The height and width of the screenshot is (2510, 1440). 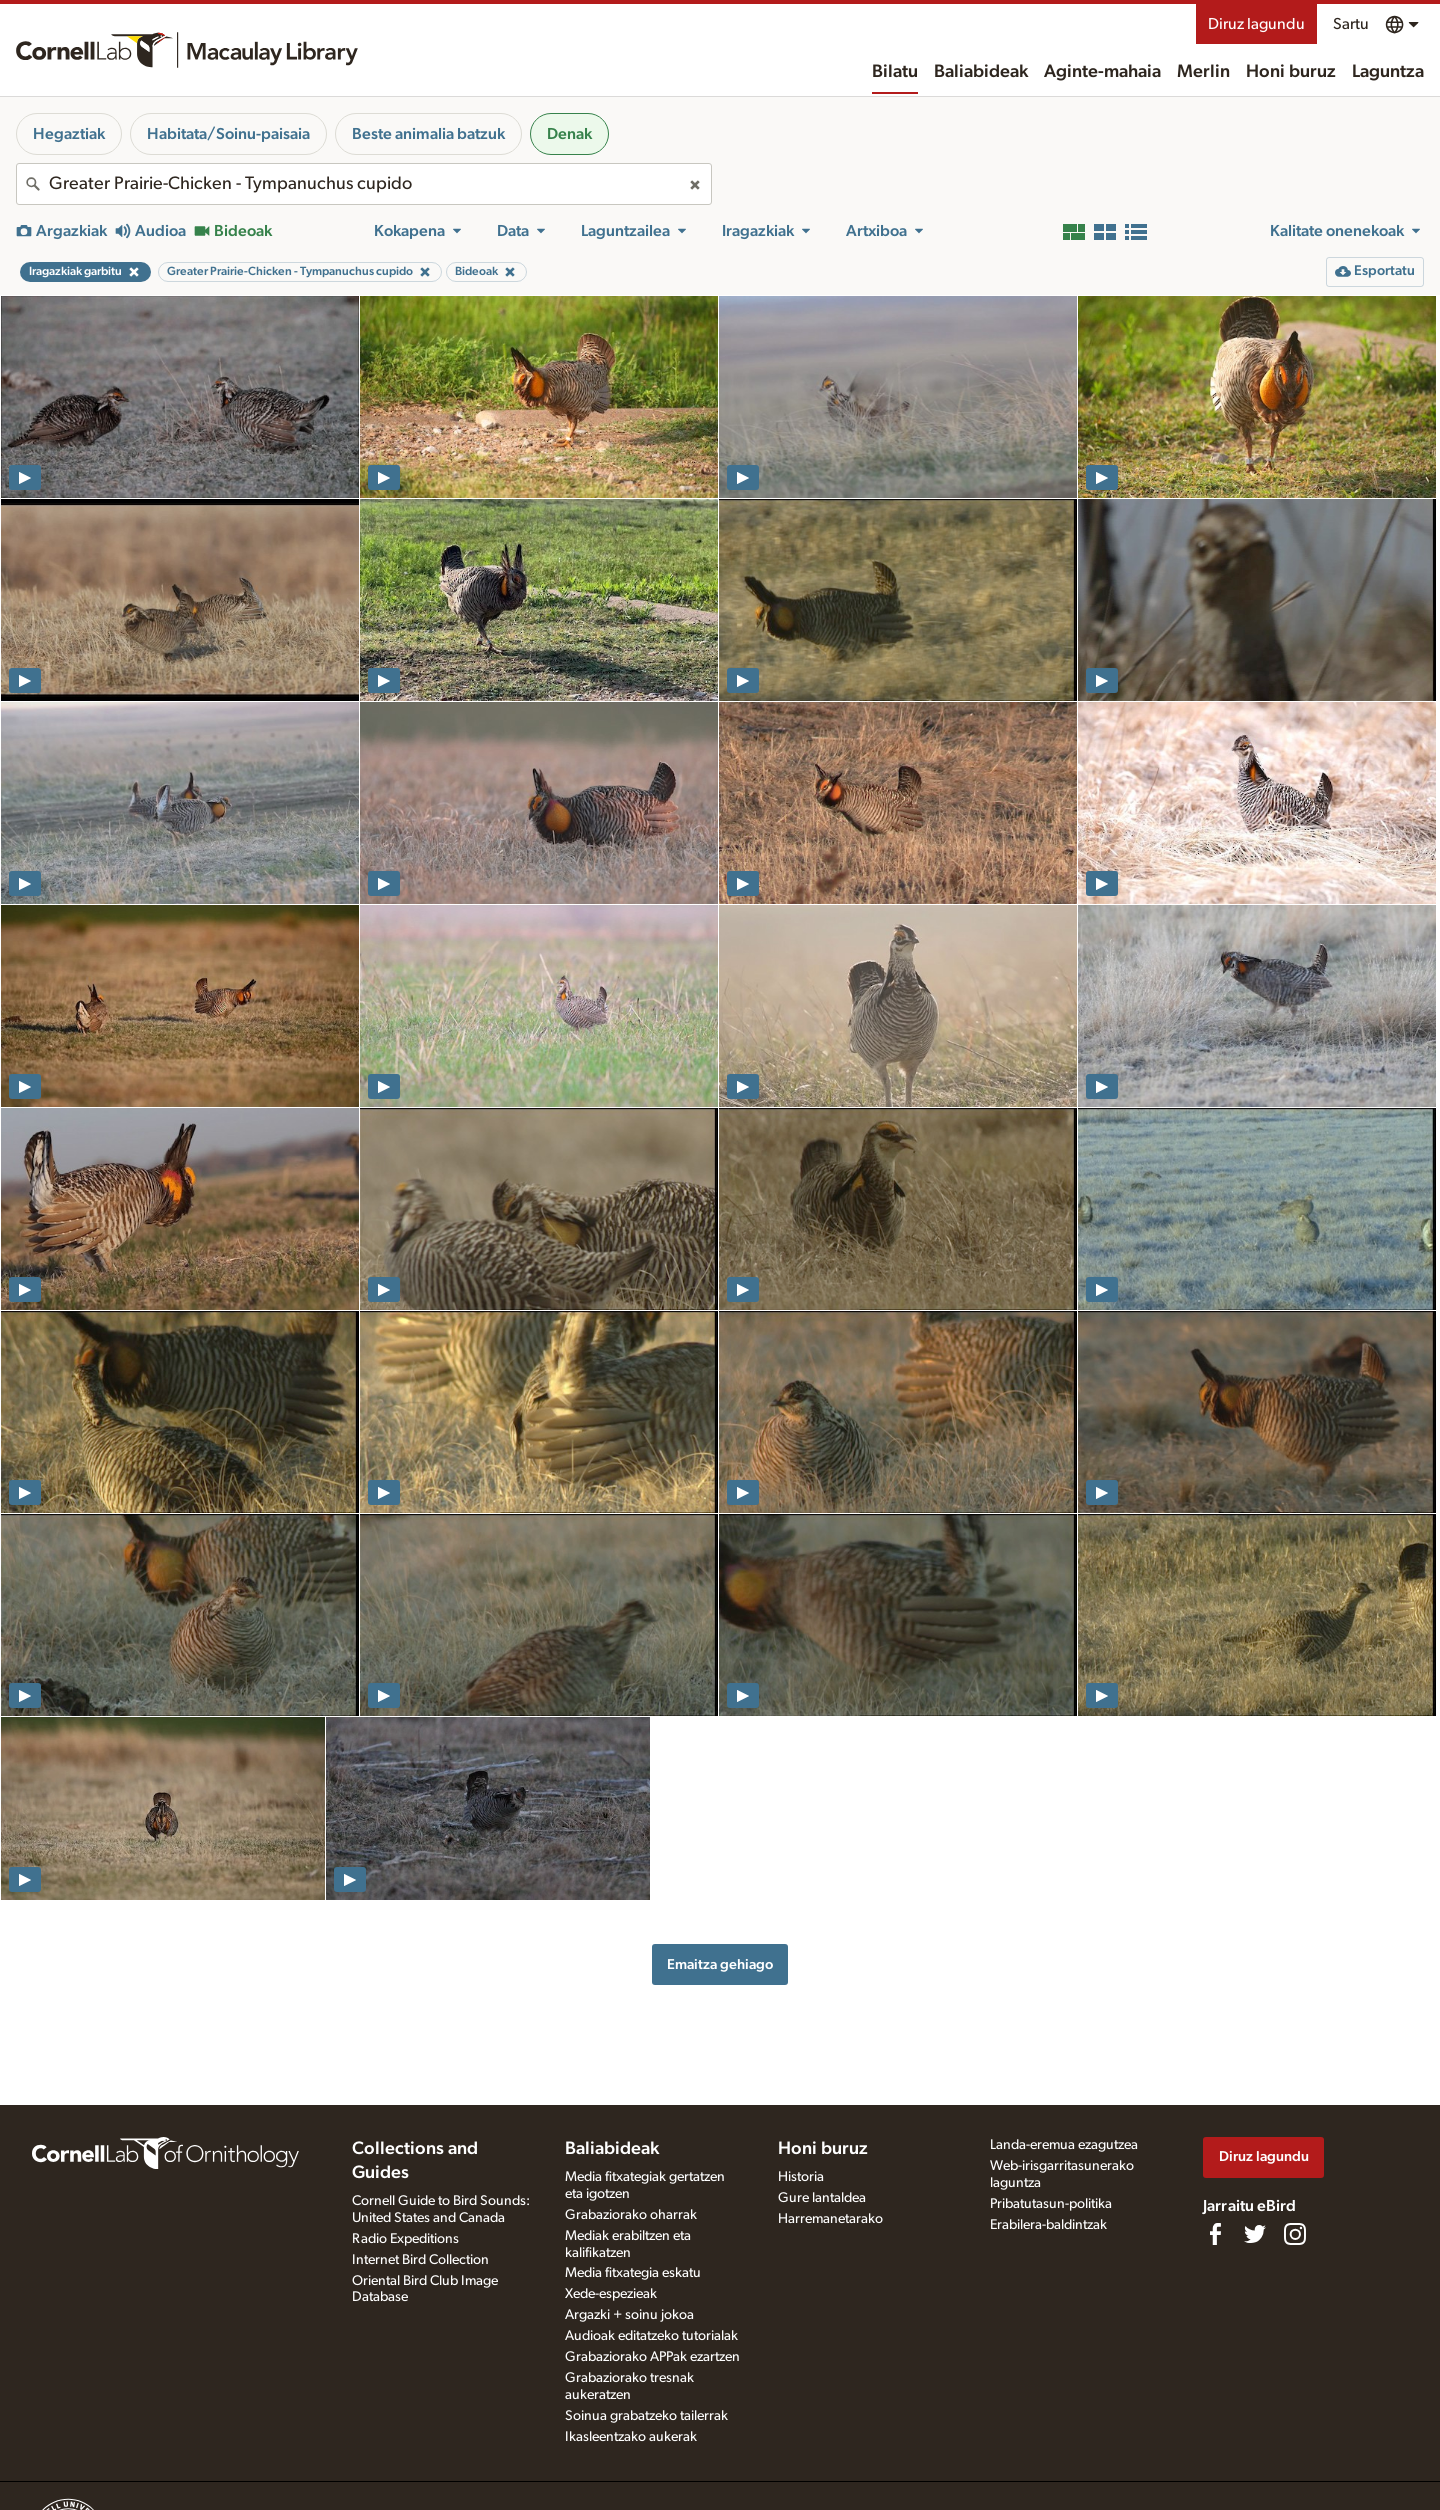 I want to click on Harremanetarako, so click(x=830, y=2219).